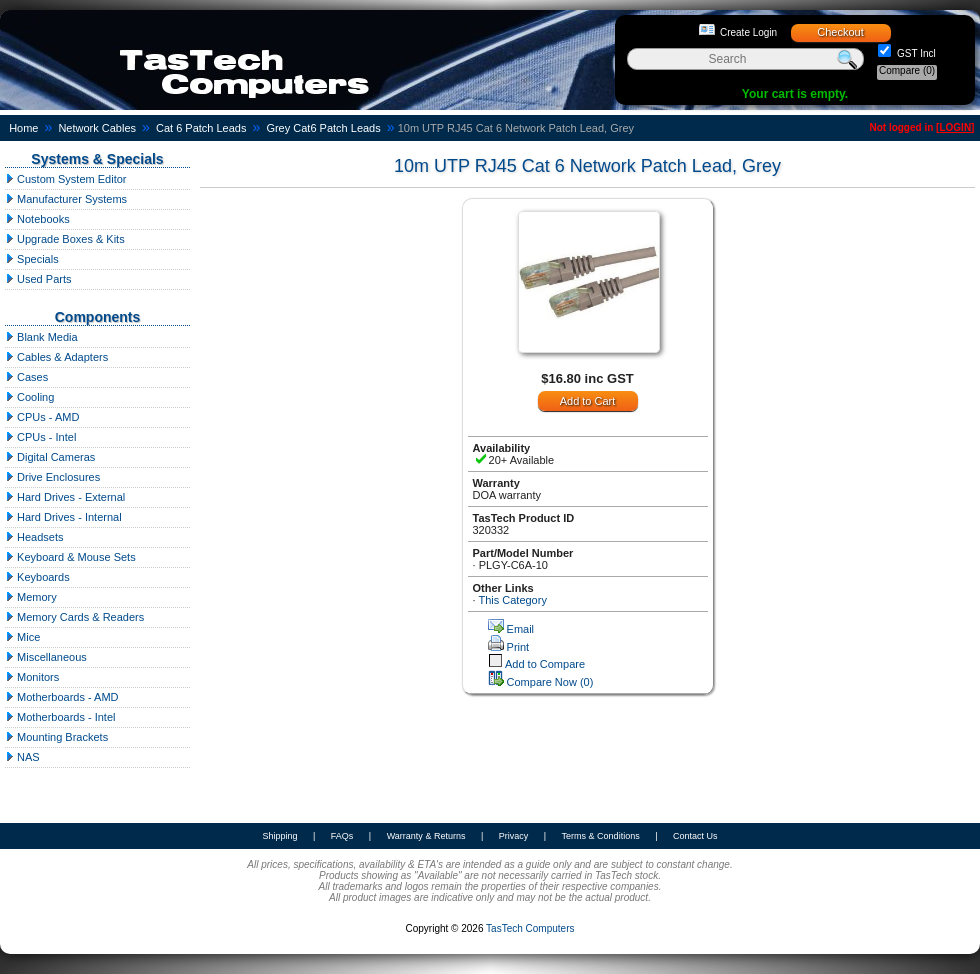  What do you see at coordinates (518, 647) in the screenshot?
I see `Print` at bounding box center [518, 647].